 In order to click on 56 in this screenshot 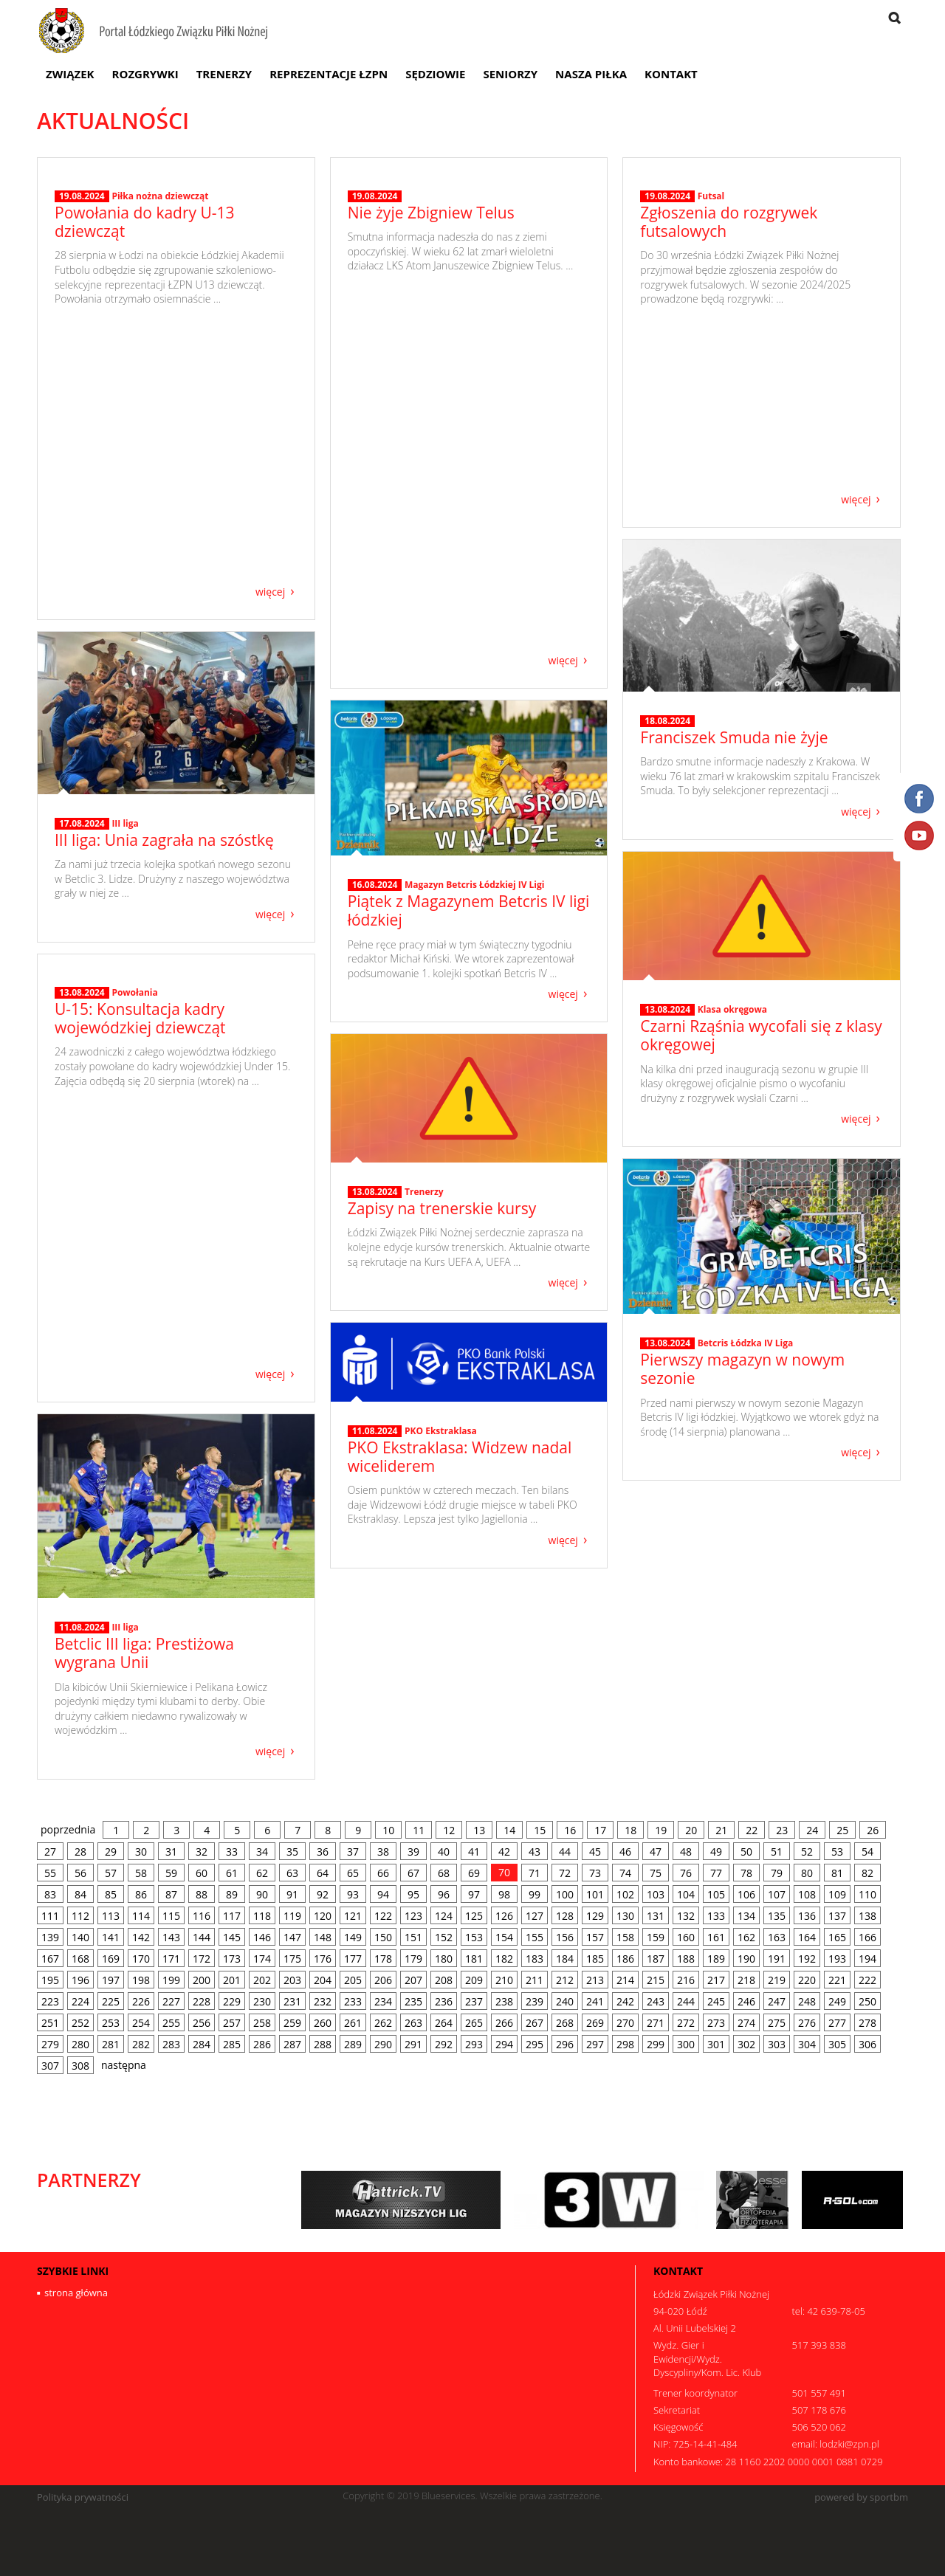, I will do `click(80, 1873)`.